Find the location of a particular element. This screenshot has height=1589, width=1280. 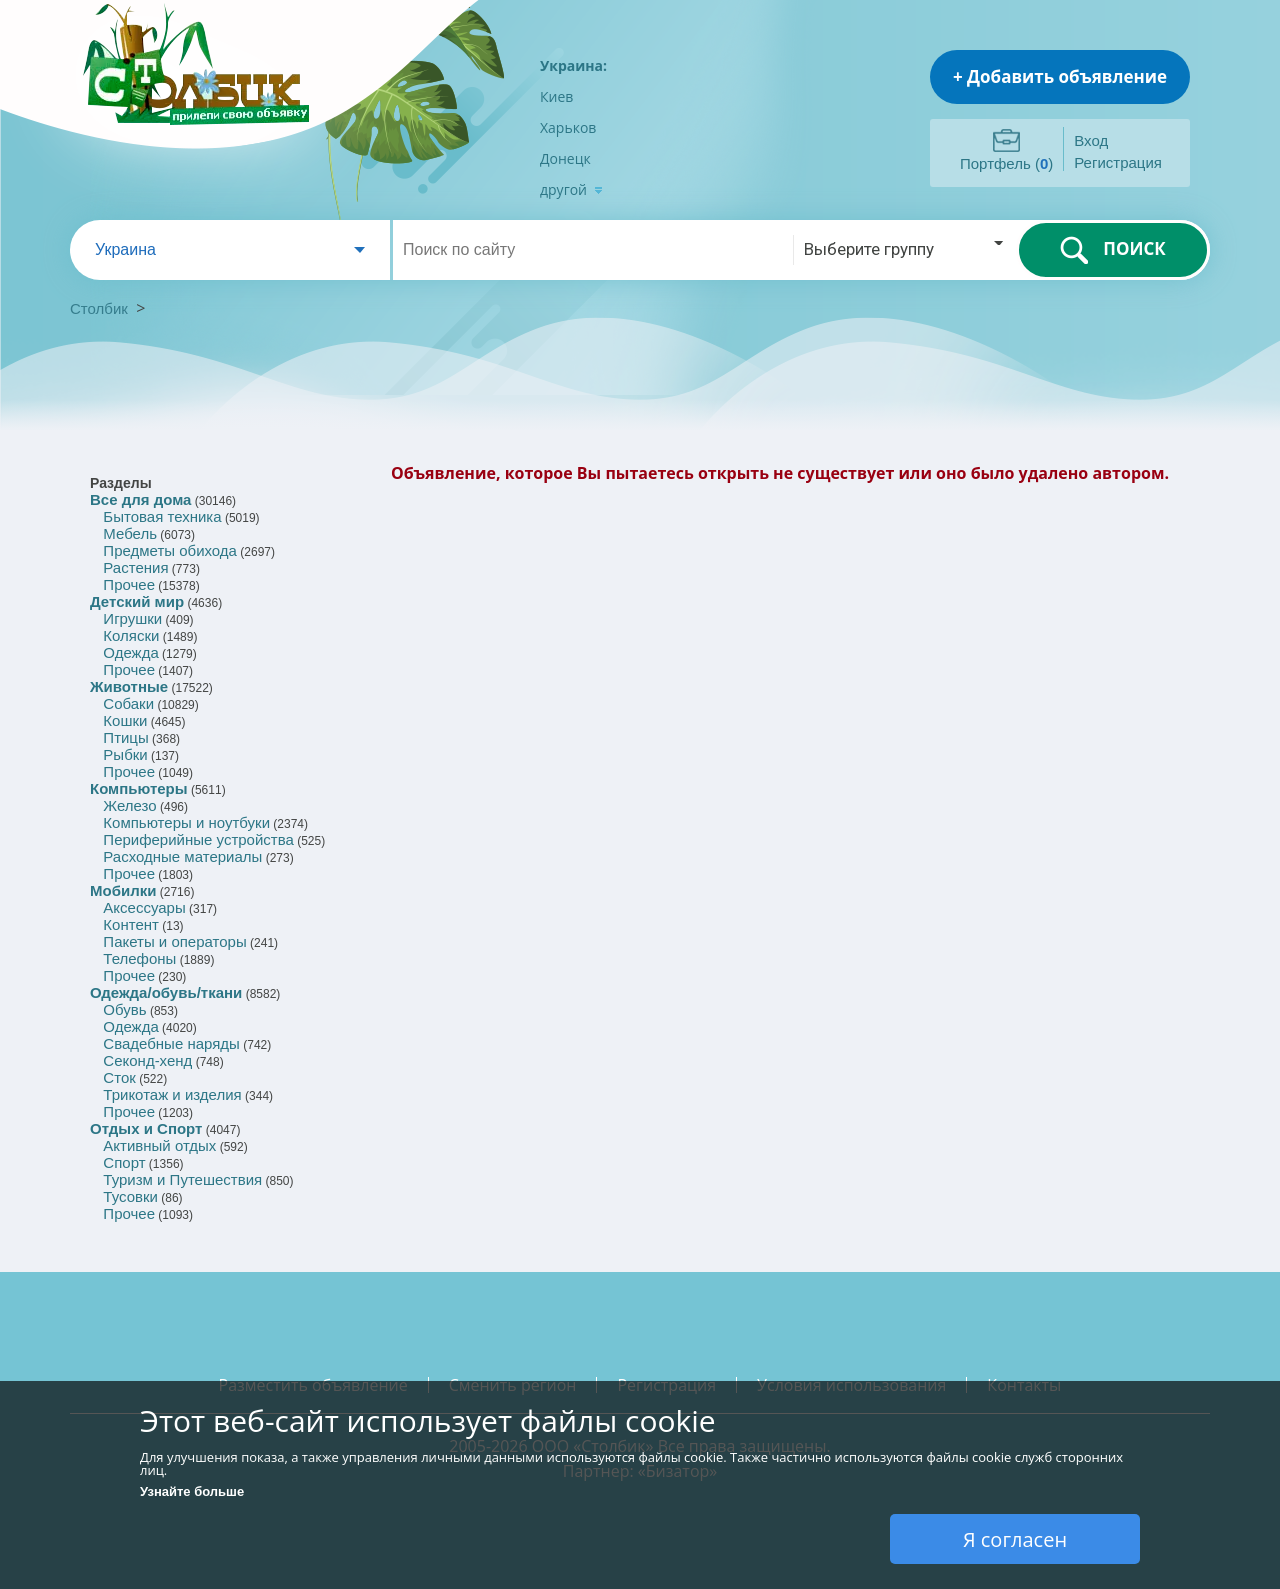

Мобилки is located at coordinates (123, 890).